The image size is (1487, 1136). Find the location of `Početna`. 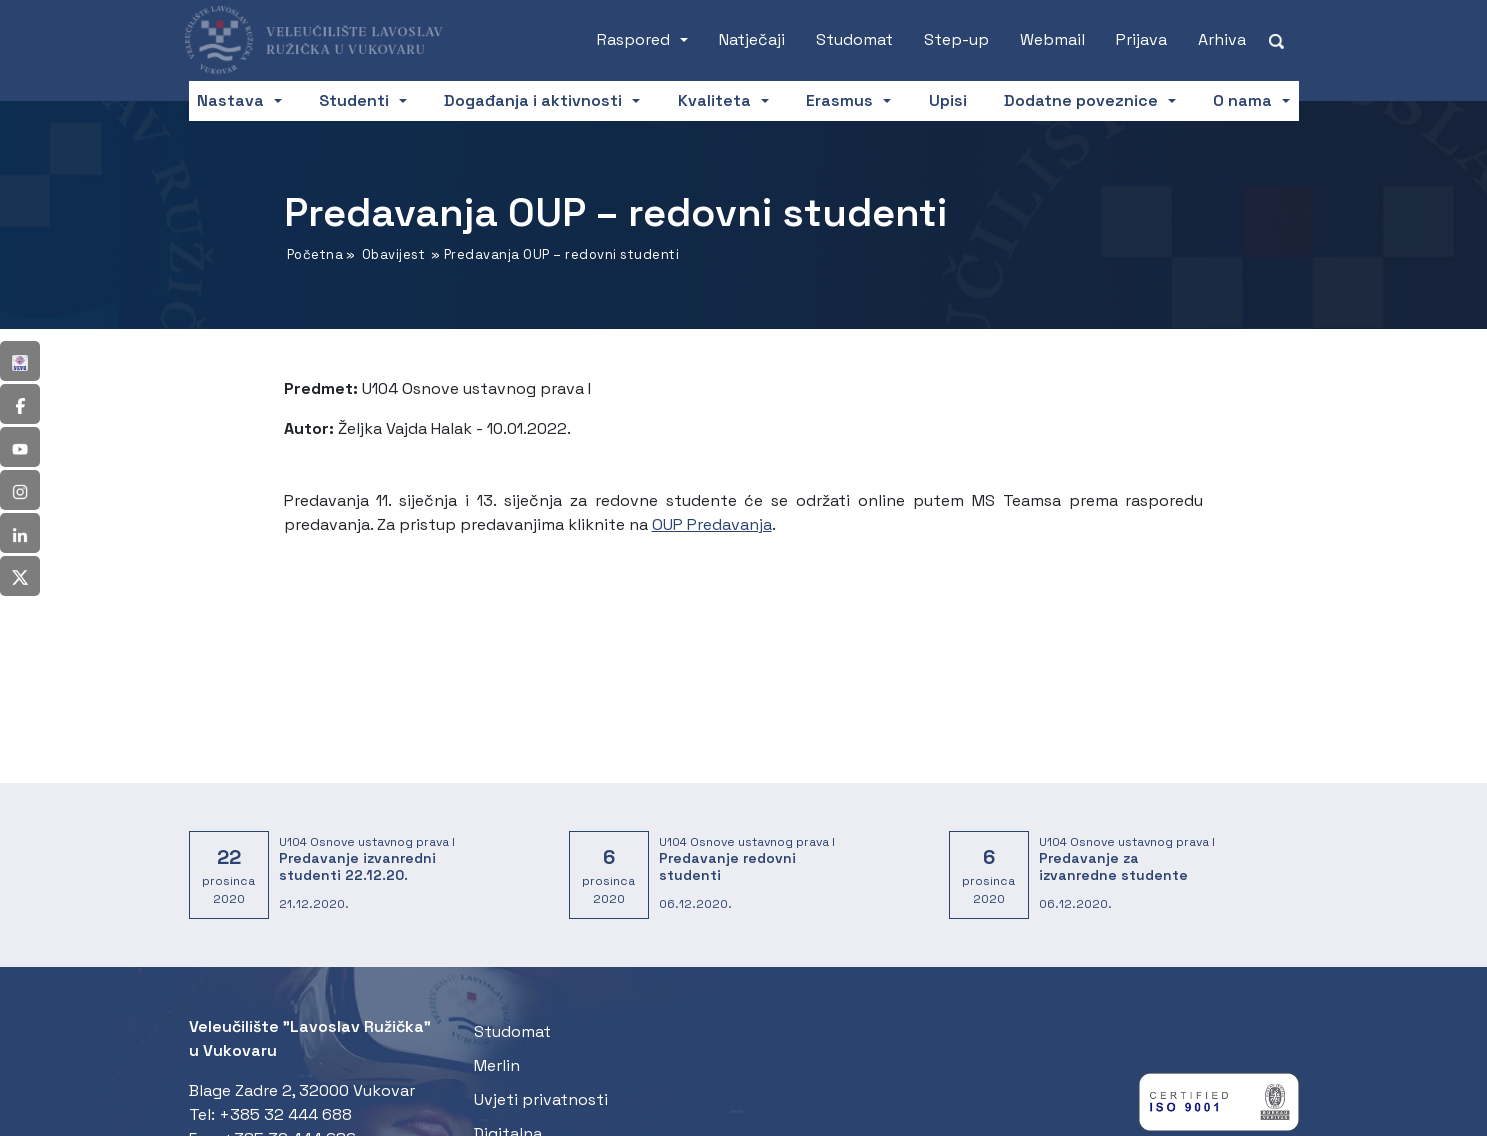

Početna is located at coordinates (315, 254).